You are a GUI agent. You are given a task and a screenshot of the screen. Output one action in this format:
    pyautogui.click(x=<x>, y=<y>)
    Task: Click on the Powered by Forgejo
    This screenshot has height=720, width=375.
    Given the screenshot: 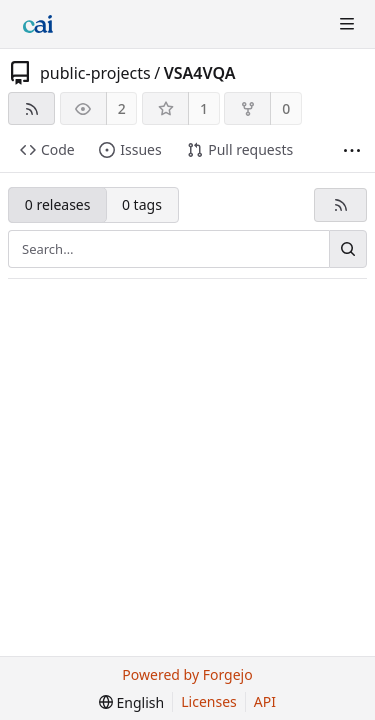 What is the action you would take?
    pyautogui.click(x=187, y=674)
    